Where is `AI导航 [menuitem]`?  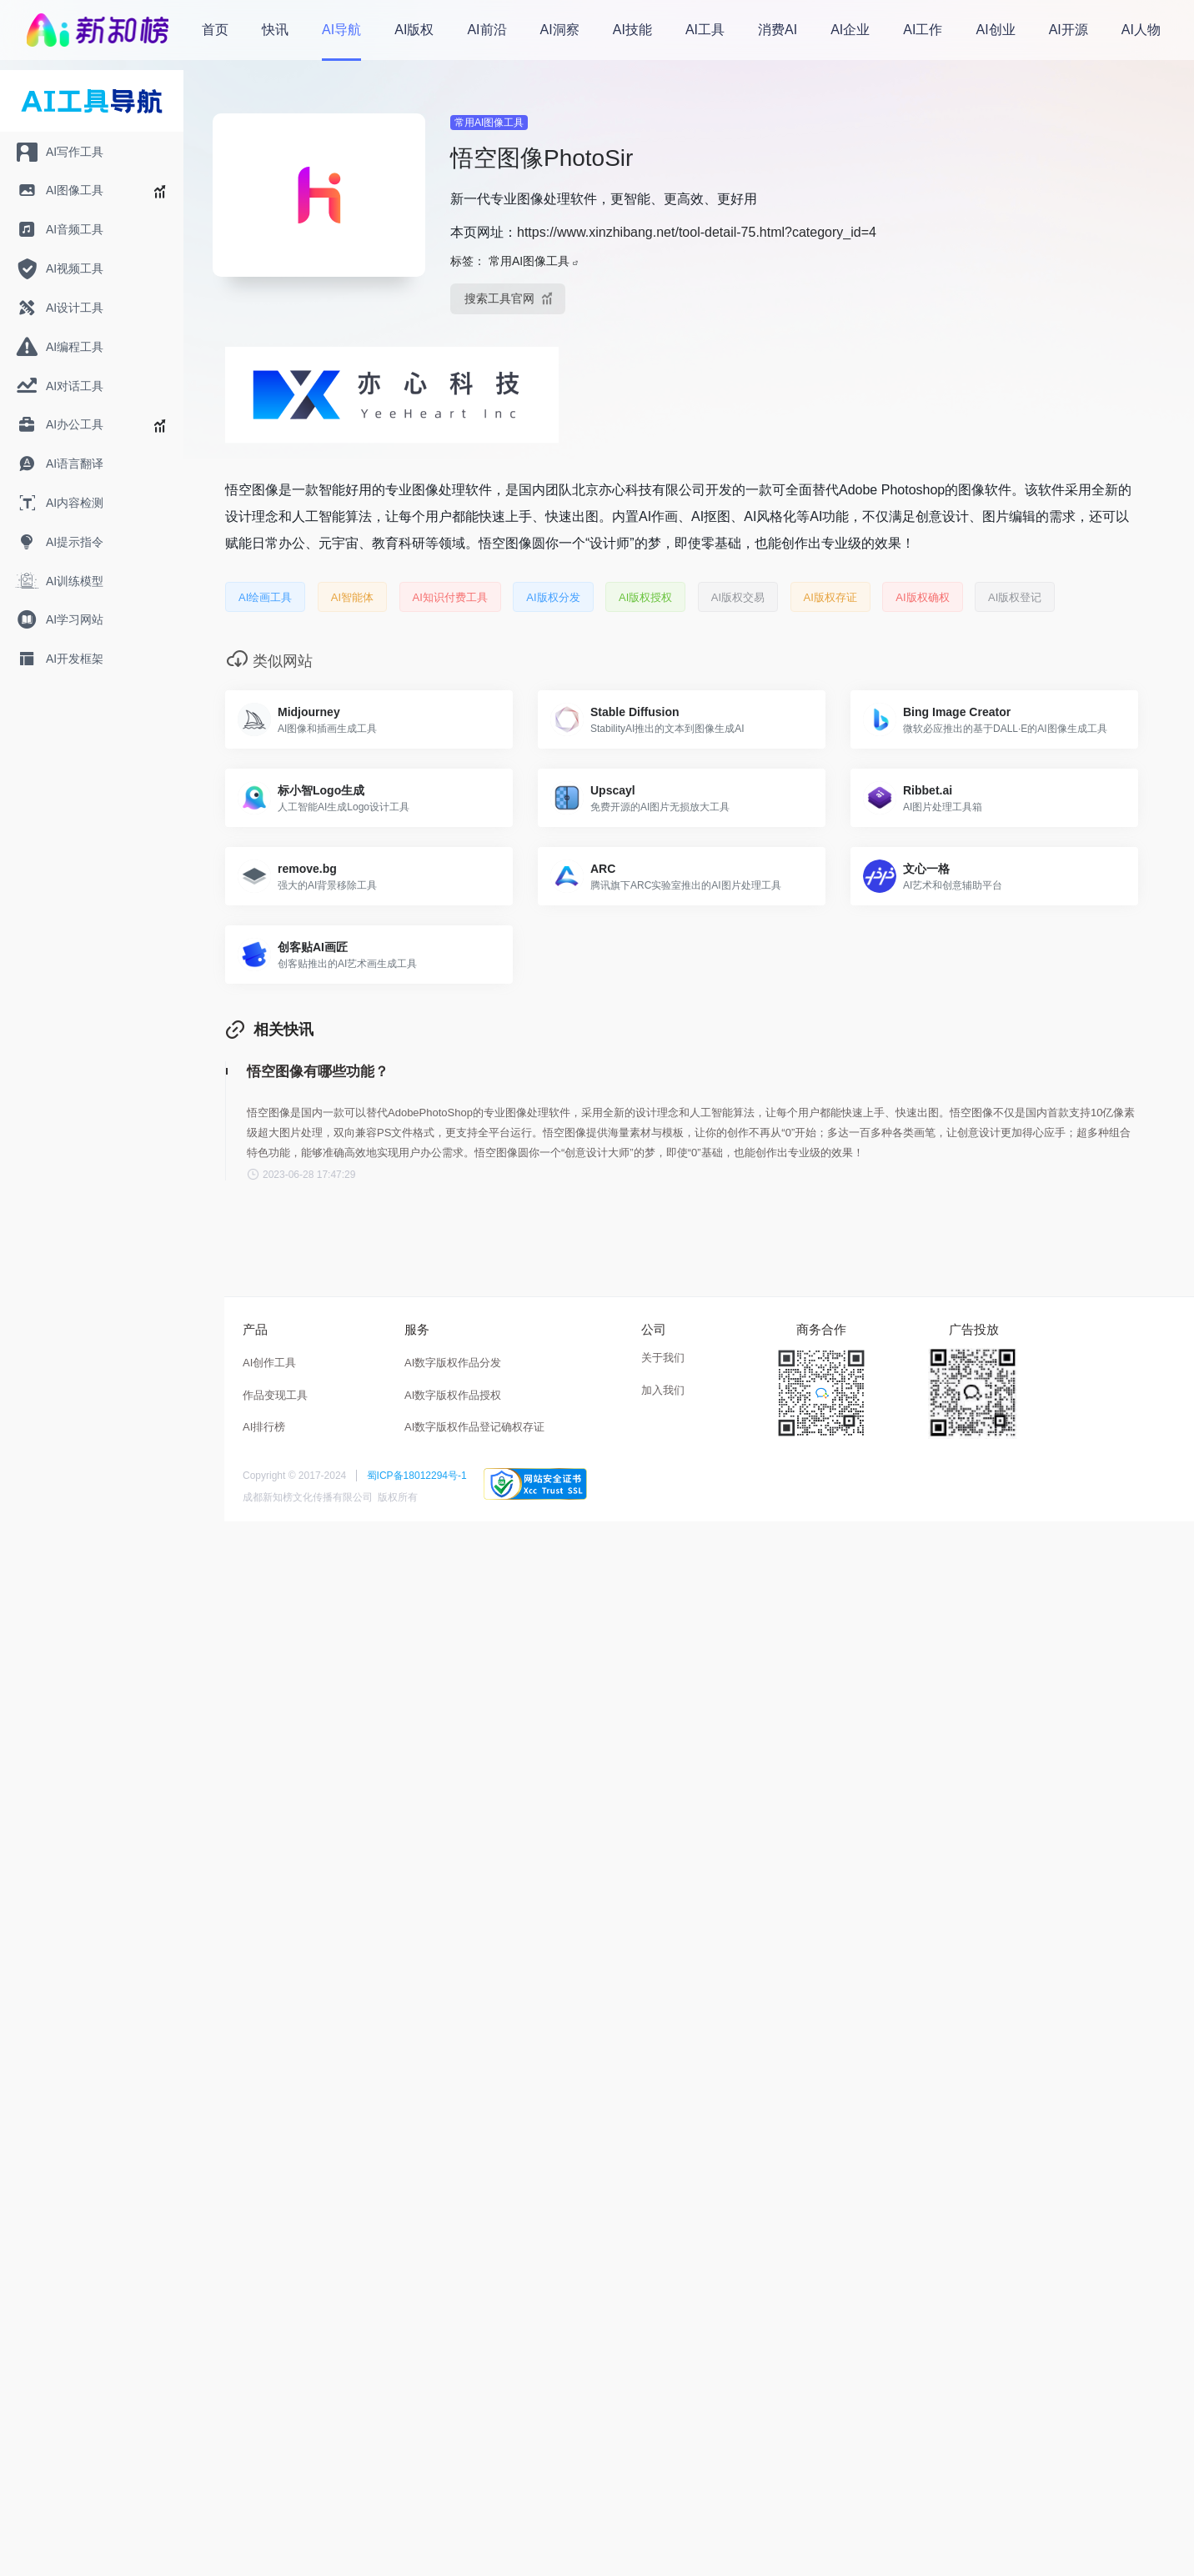
AI导航 [menuitem] is located at coordinates (341, 30).